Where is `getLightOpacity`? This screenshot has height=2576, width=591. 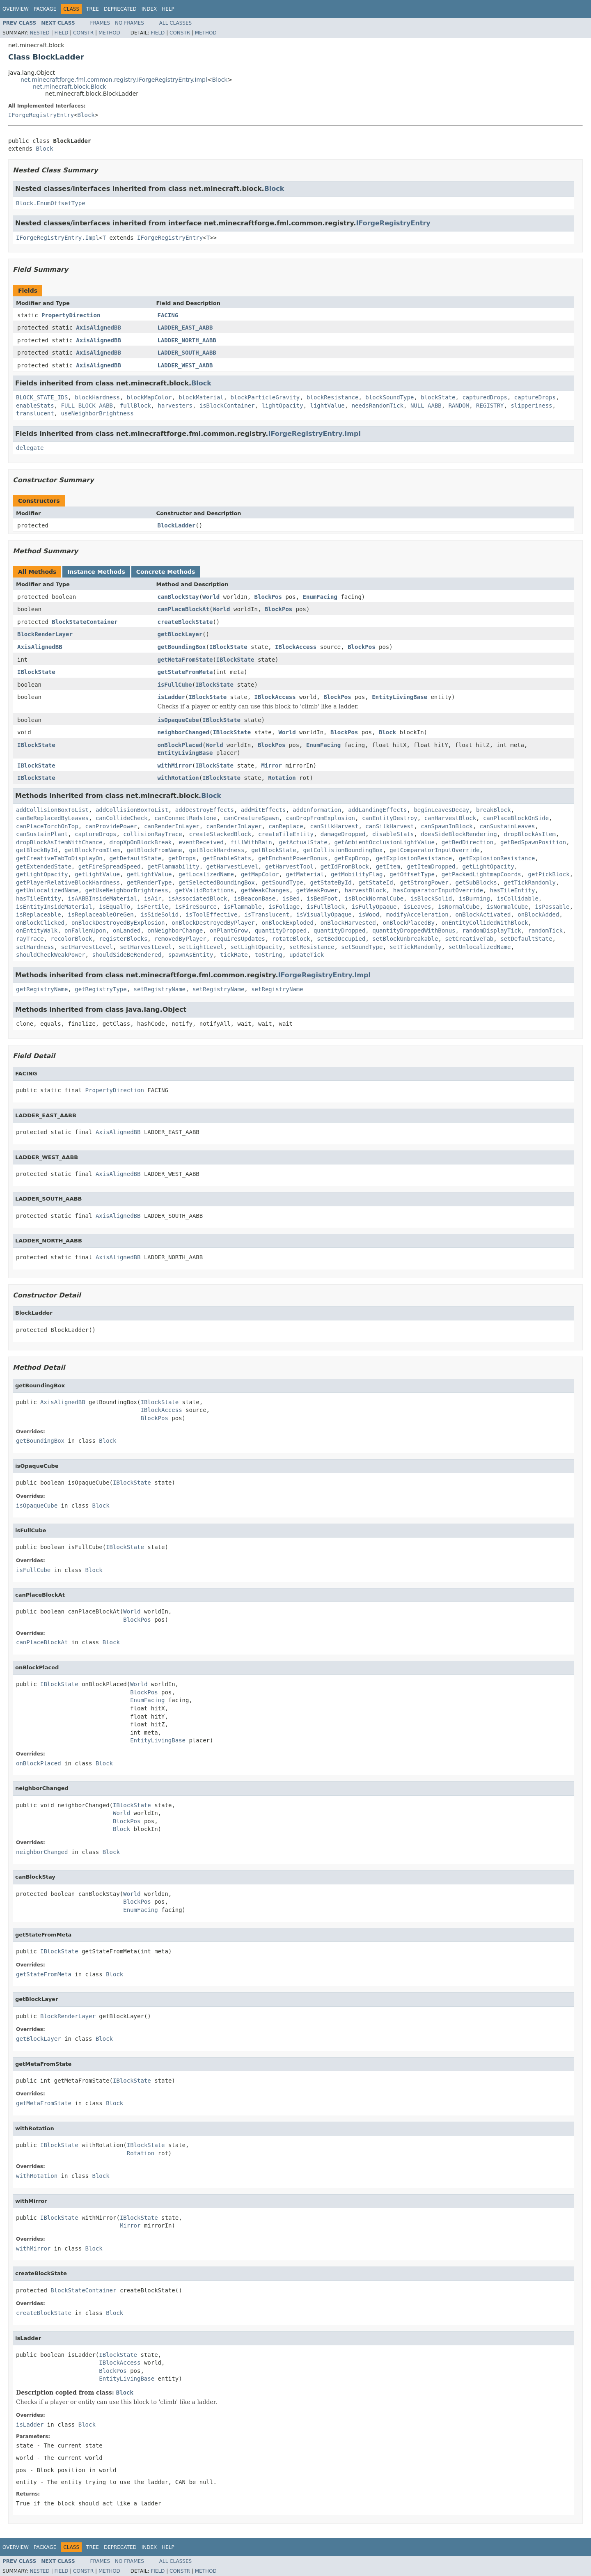 getLightOpacity is located at coordinates (488, 866).